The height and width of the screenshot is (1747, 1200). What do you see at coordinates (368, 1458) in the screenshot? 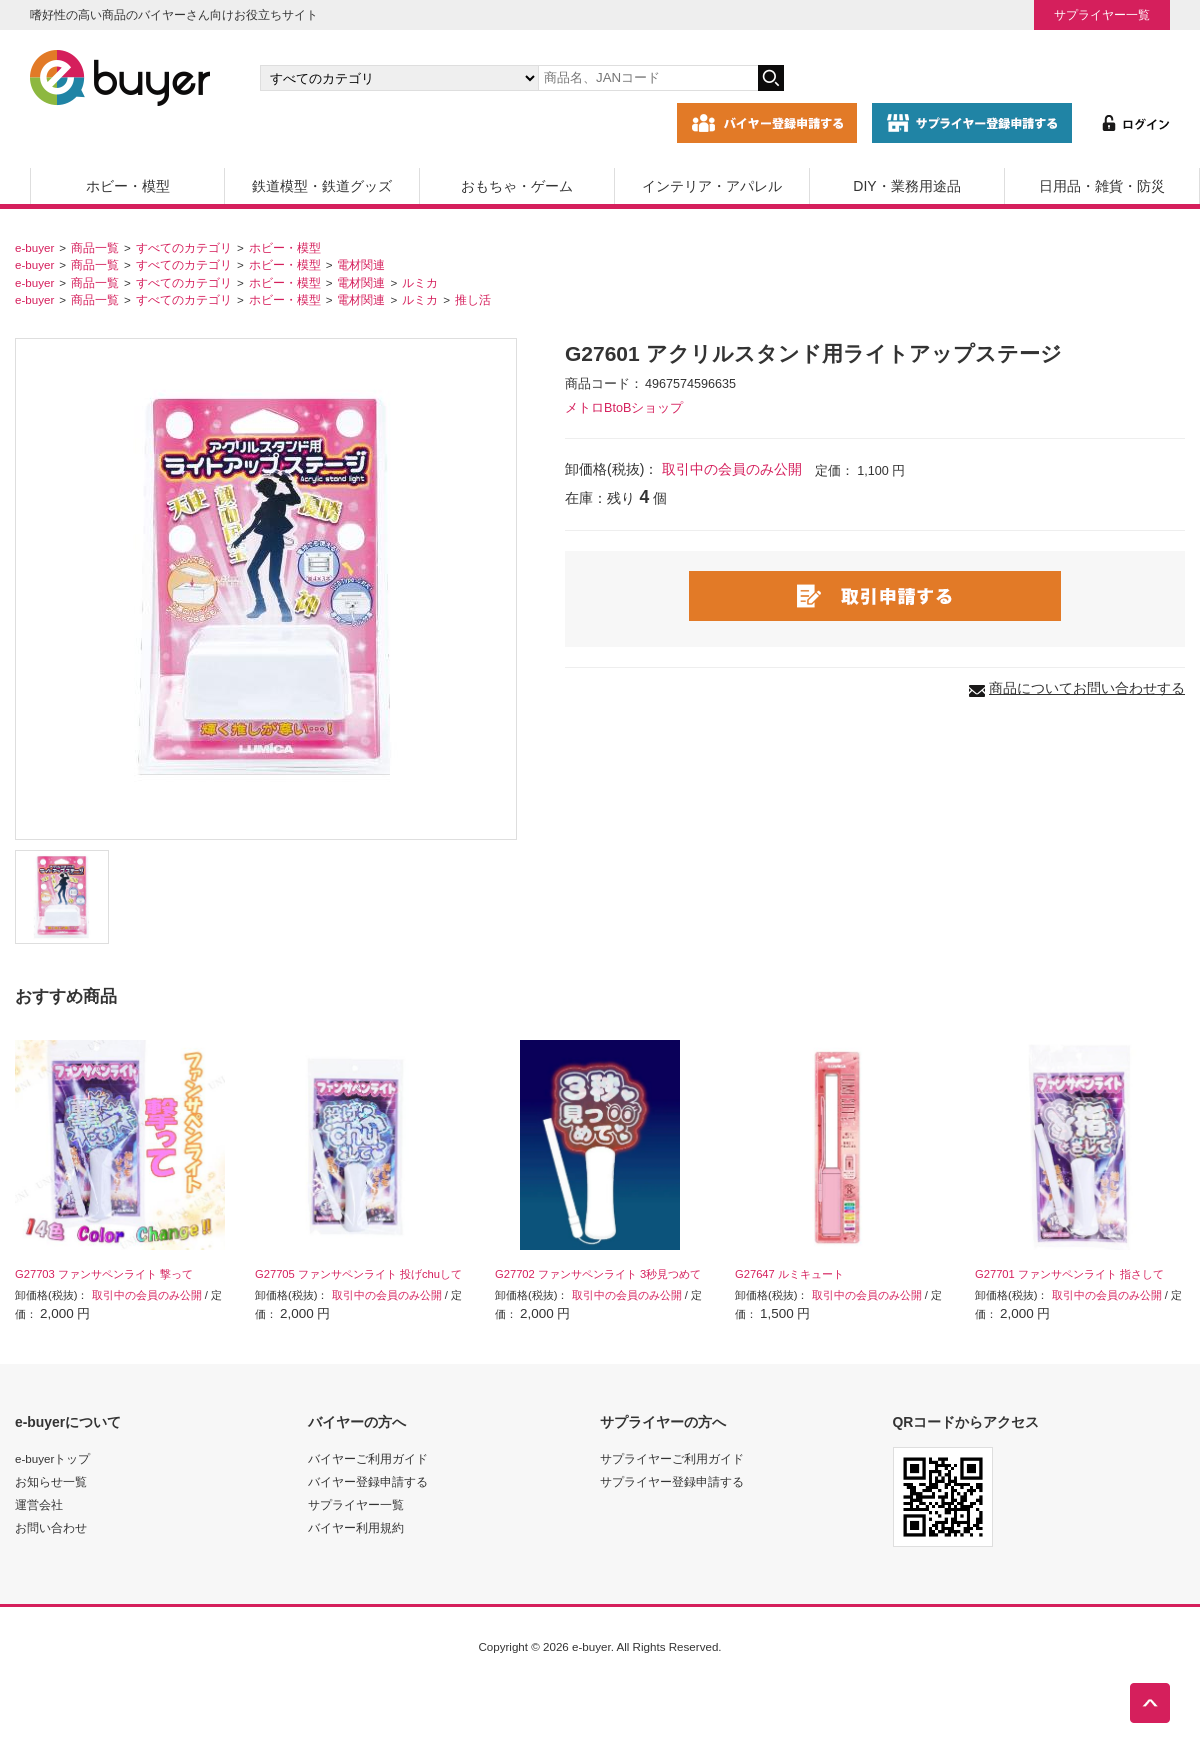
I see `バイヤーご利用ガイド` at bounding box center [368, 1458].